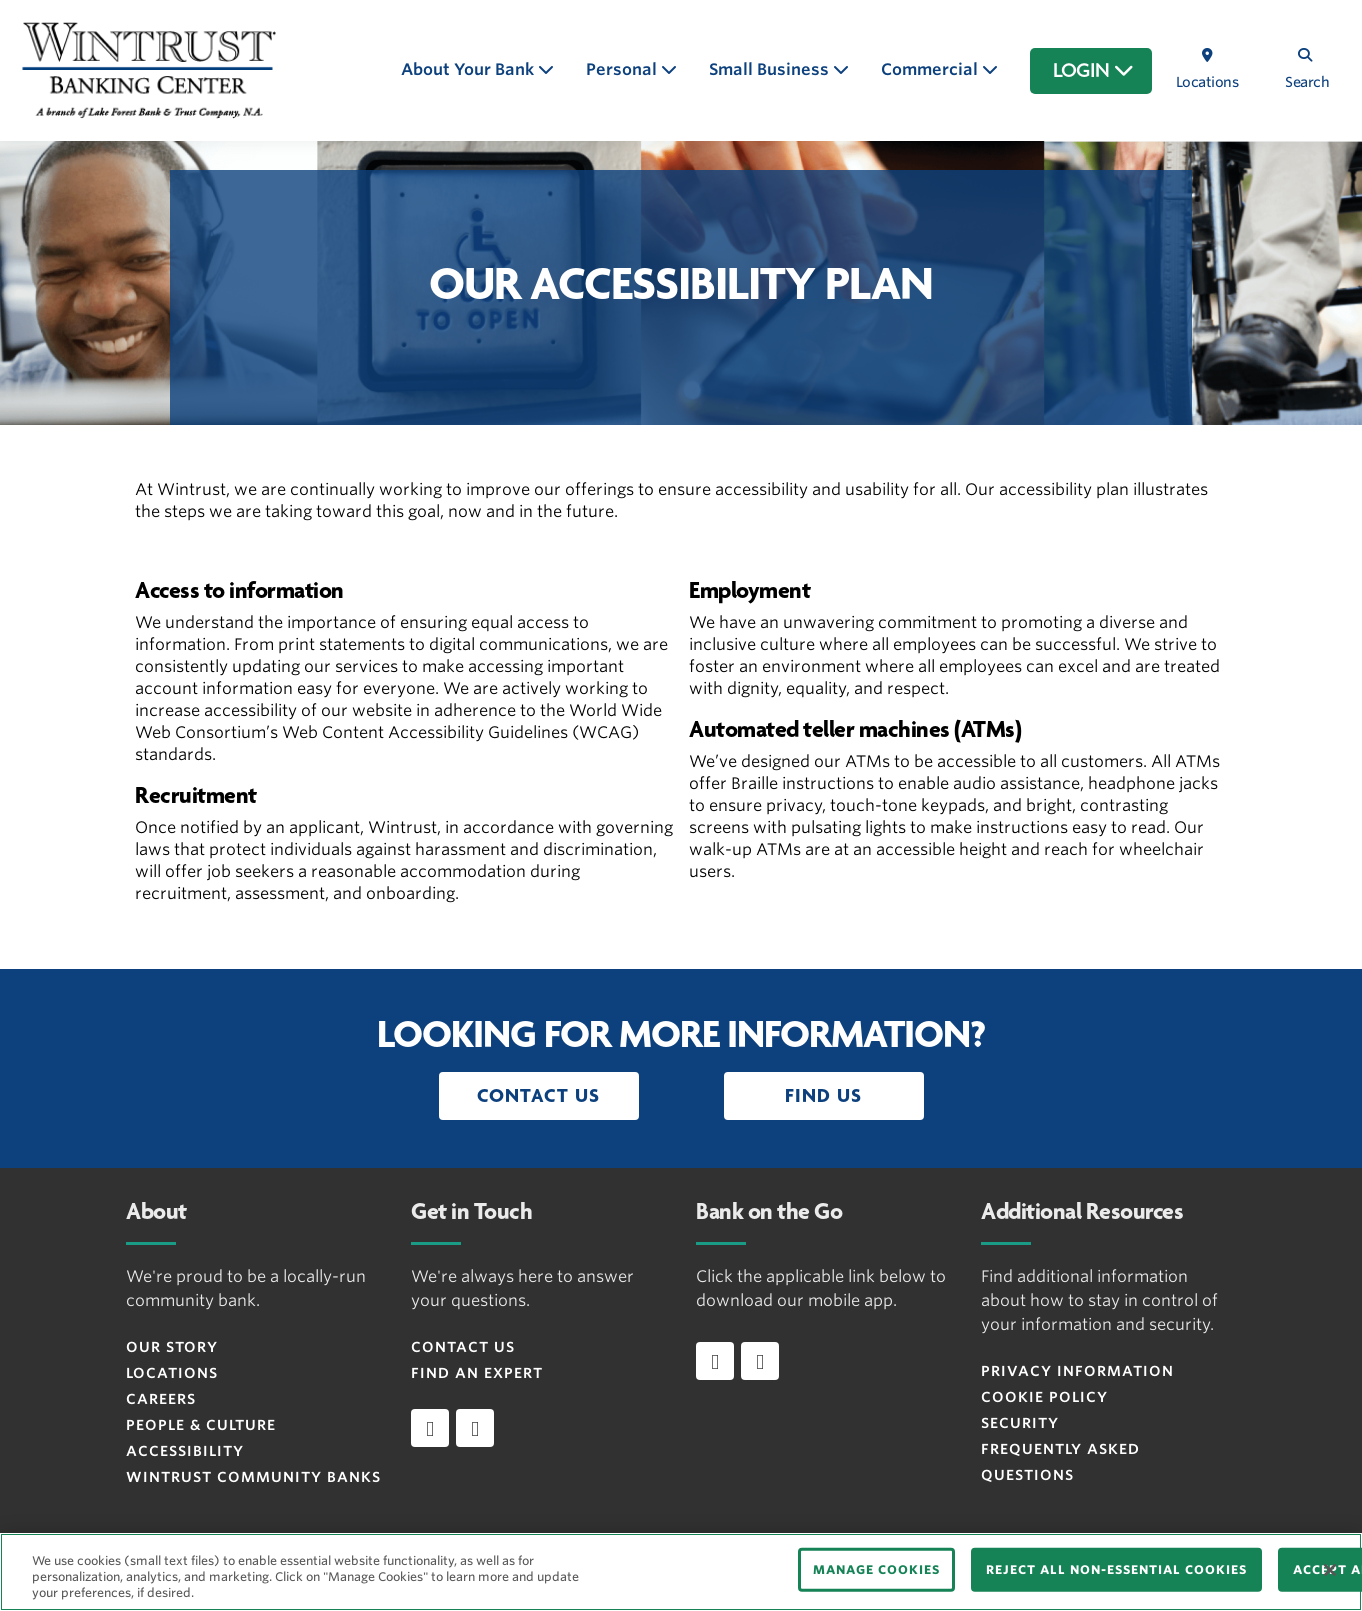  Describe the element at coordinates (1020, 1423) in the screenshot. I see `Security` at that location.